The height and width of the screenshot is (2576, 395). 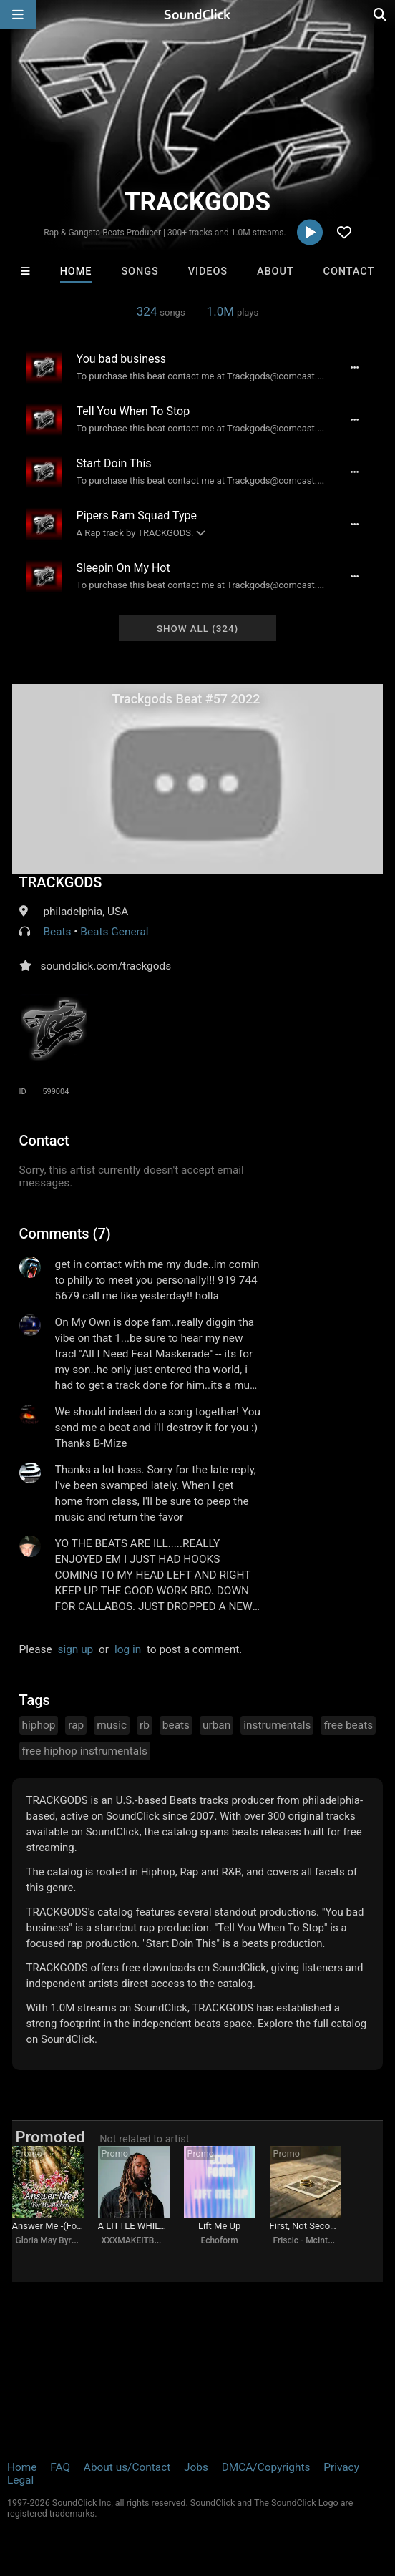 What do you see at coordinates (112, 1725) in the screenshot?
I see `music` at bounding box center [112, 1725].